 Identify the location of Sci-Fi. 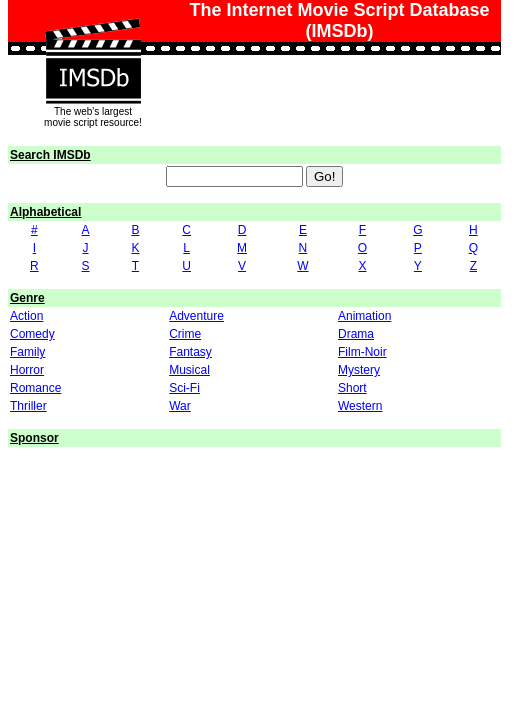
(184, 388).